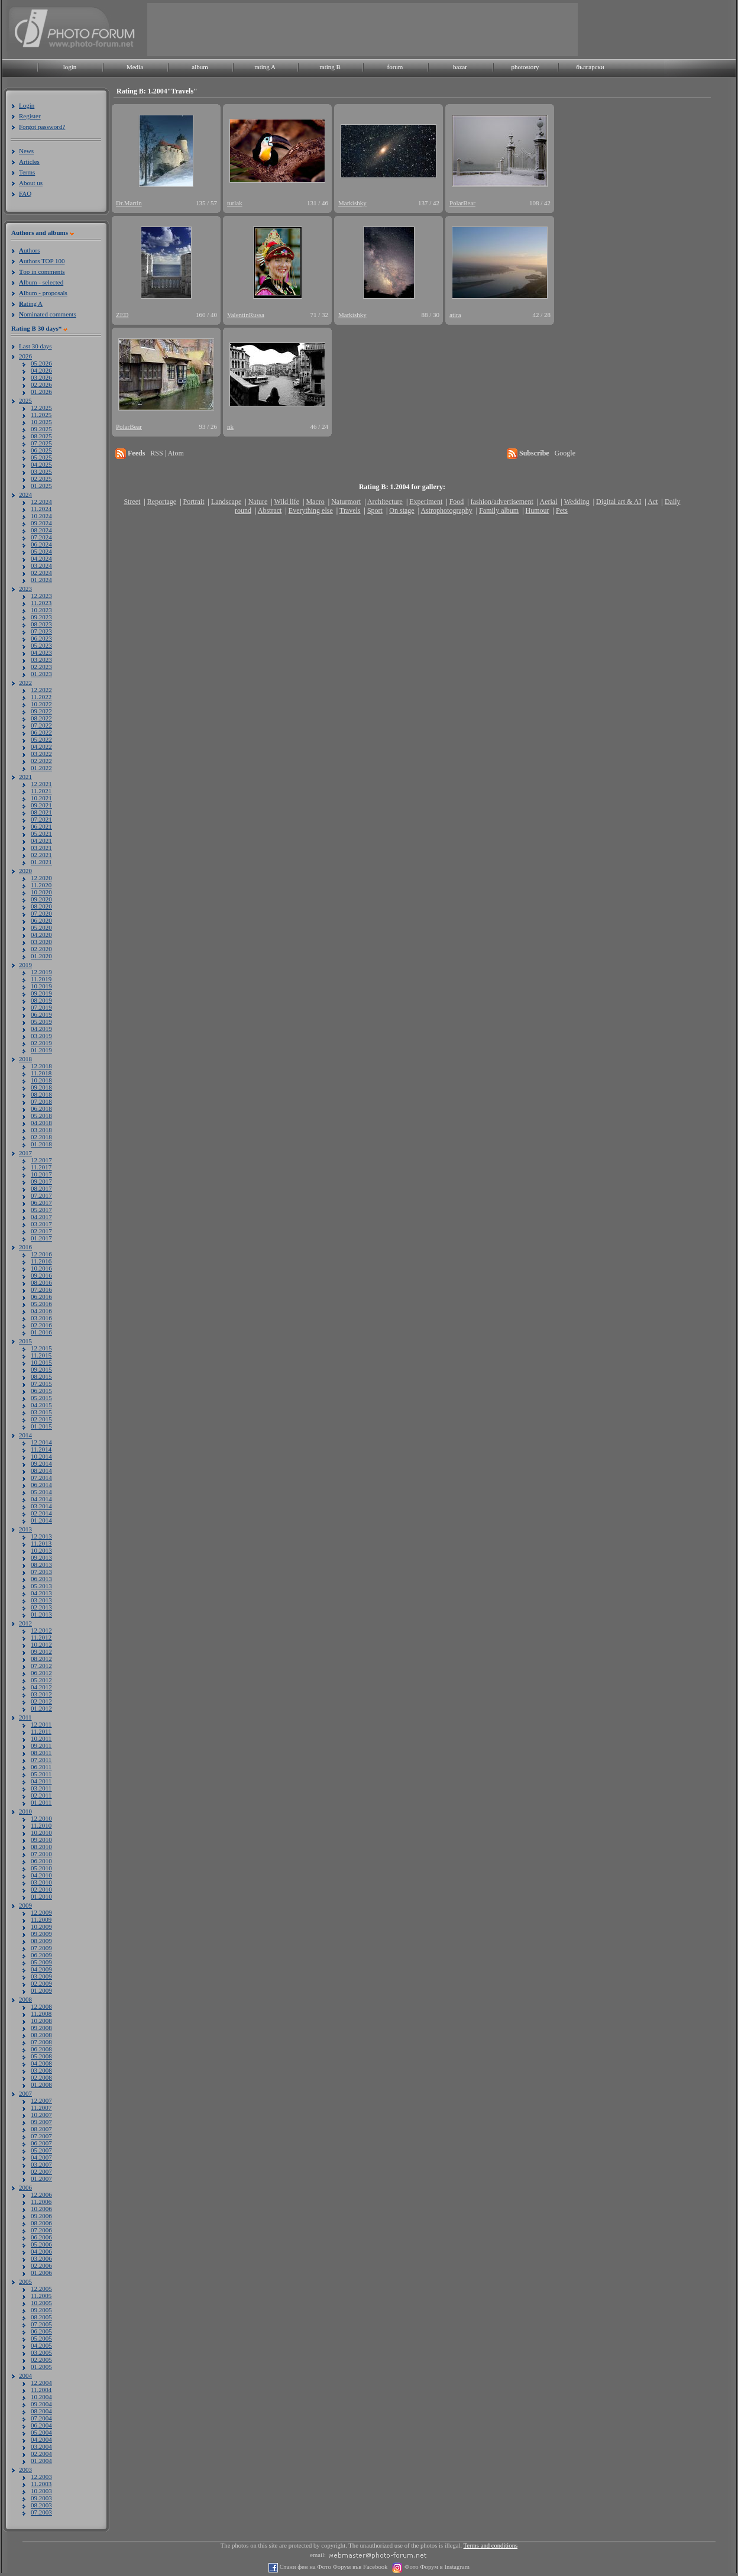 The image size is (738, 2576). Describe the element at coordinates (41, 2505) in the screenshot. I see `08.2003` at that location.